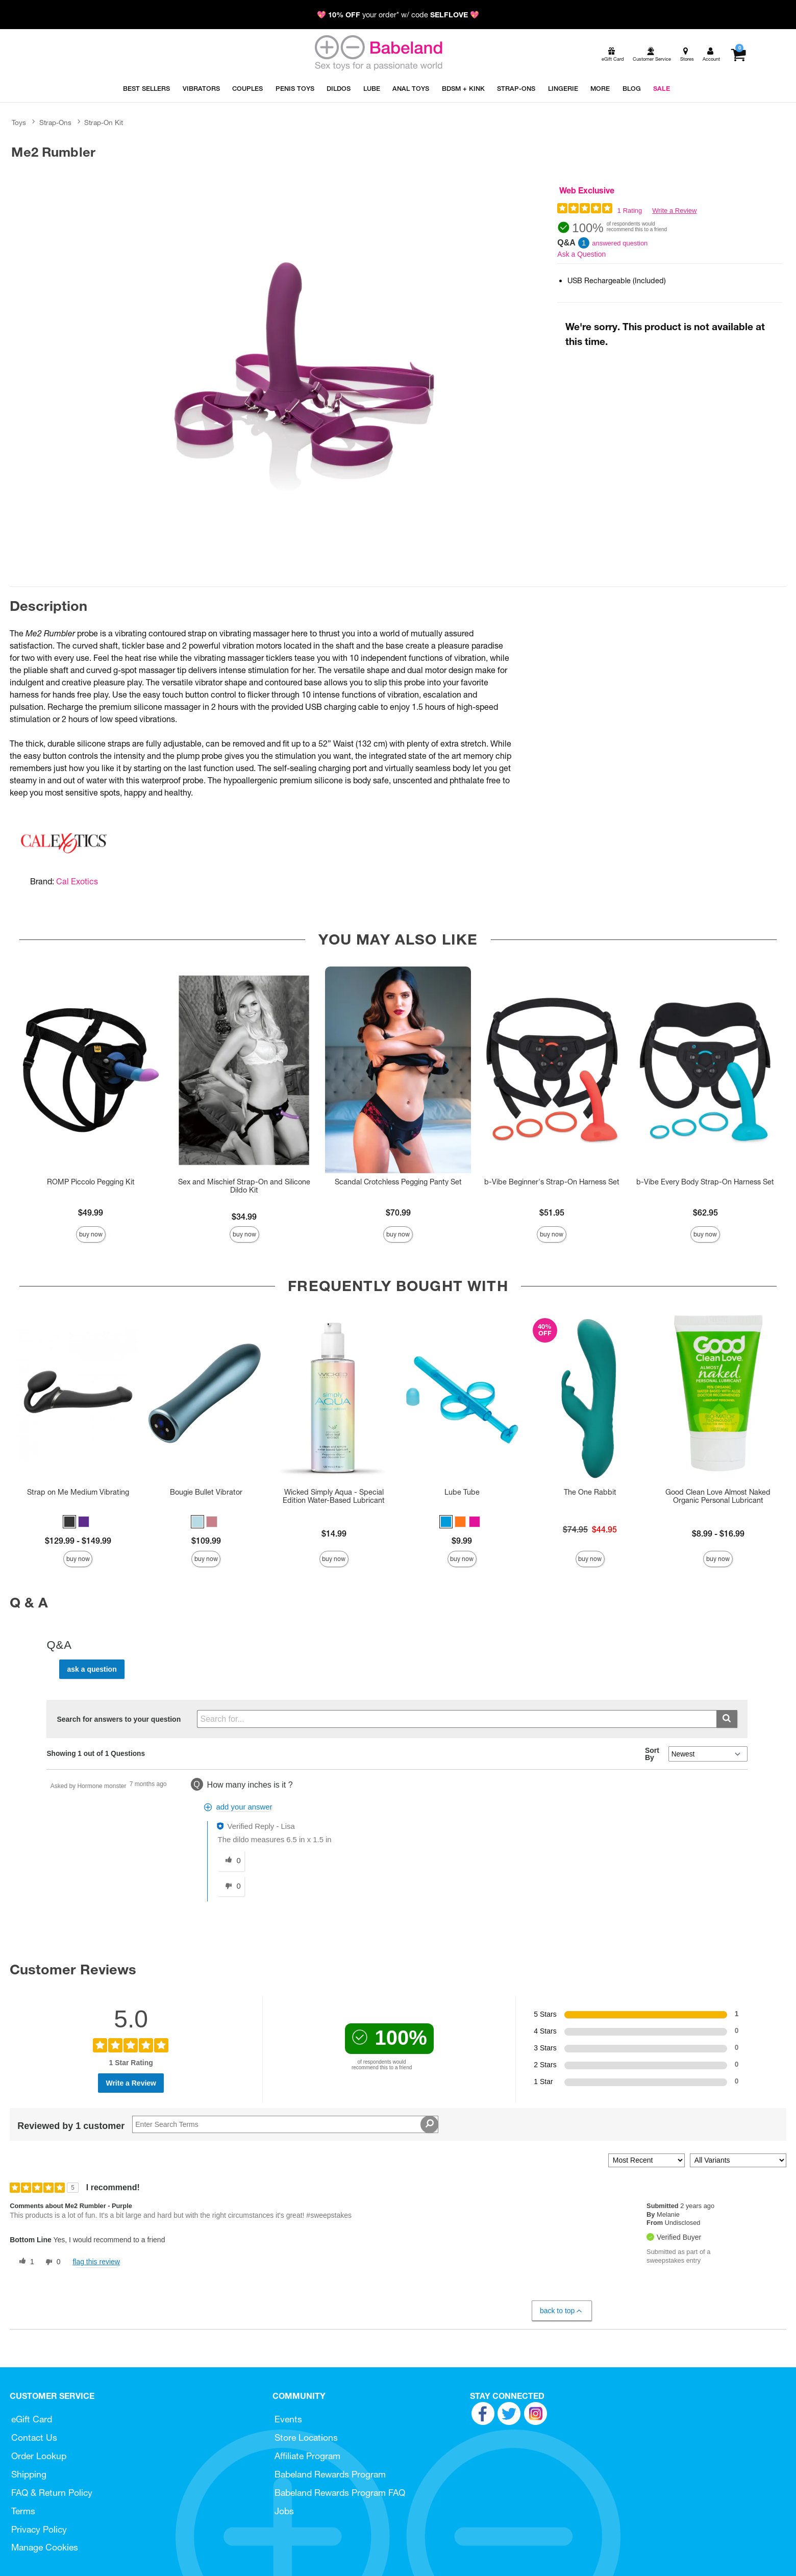 This screenshot has height=2576, width=796. What do you see at coordinates (69, 1521) in the screenshot?
I see `[button]` at bounding box center [69, 1521].